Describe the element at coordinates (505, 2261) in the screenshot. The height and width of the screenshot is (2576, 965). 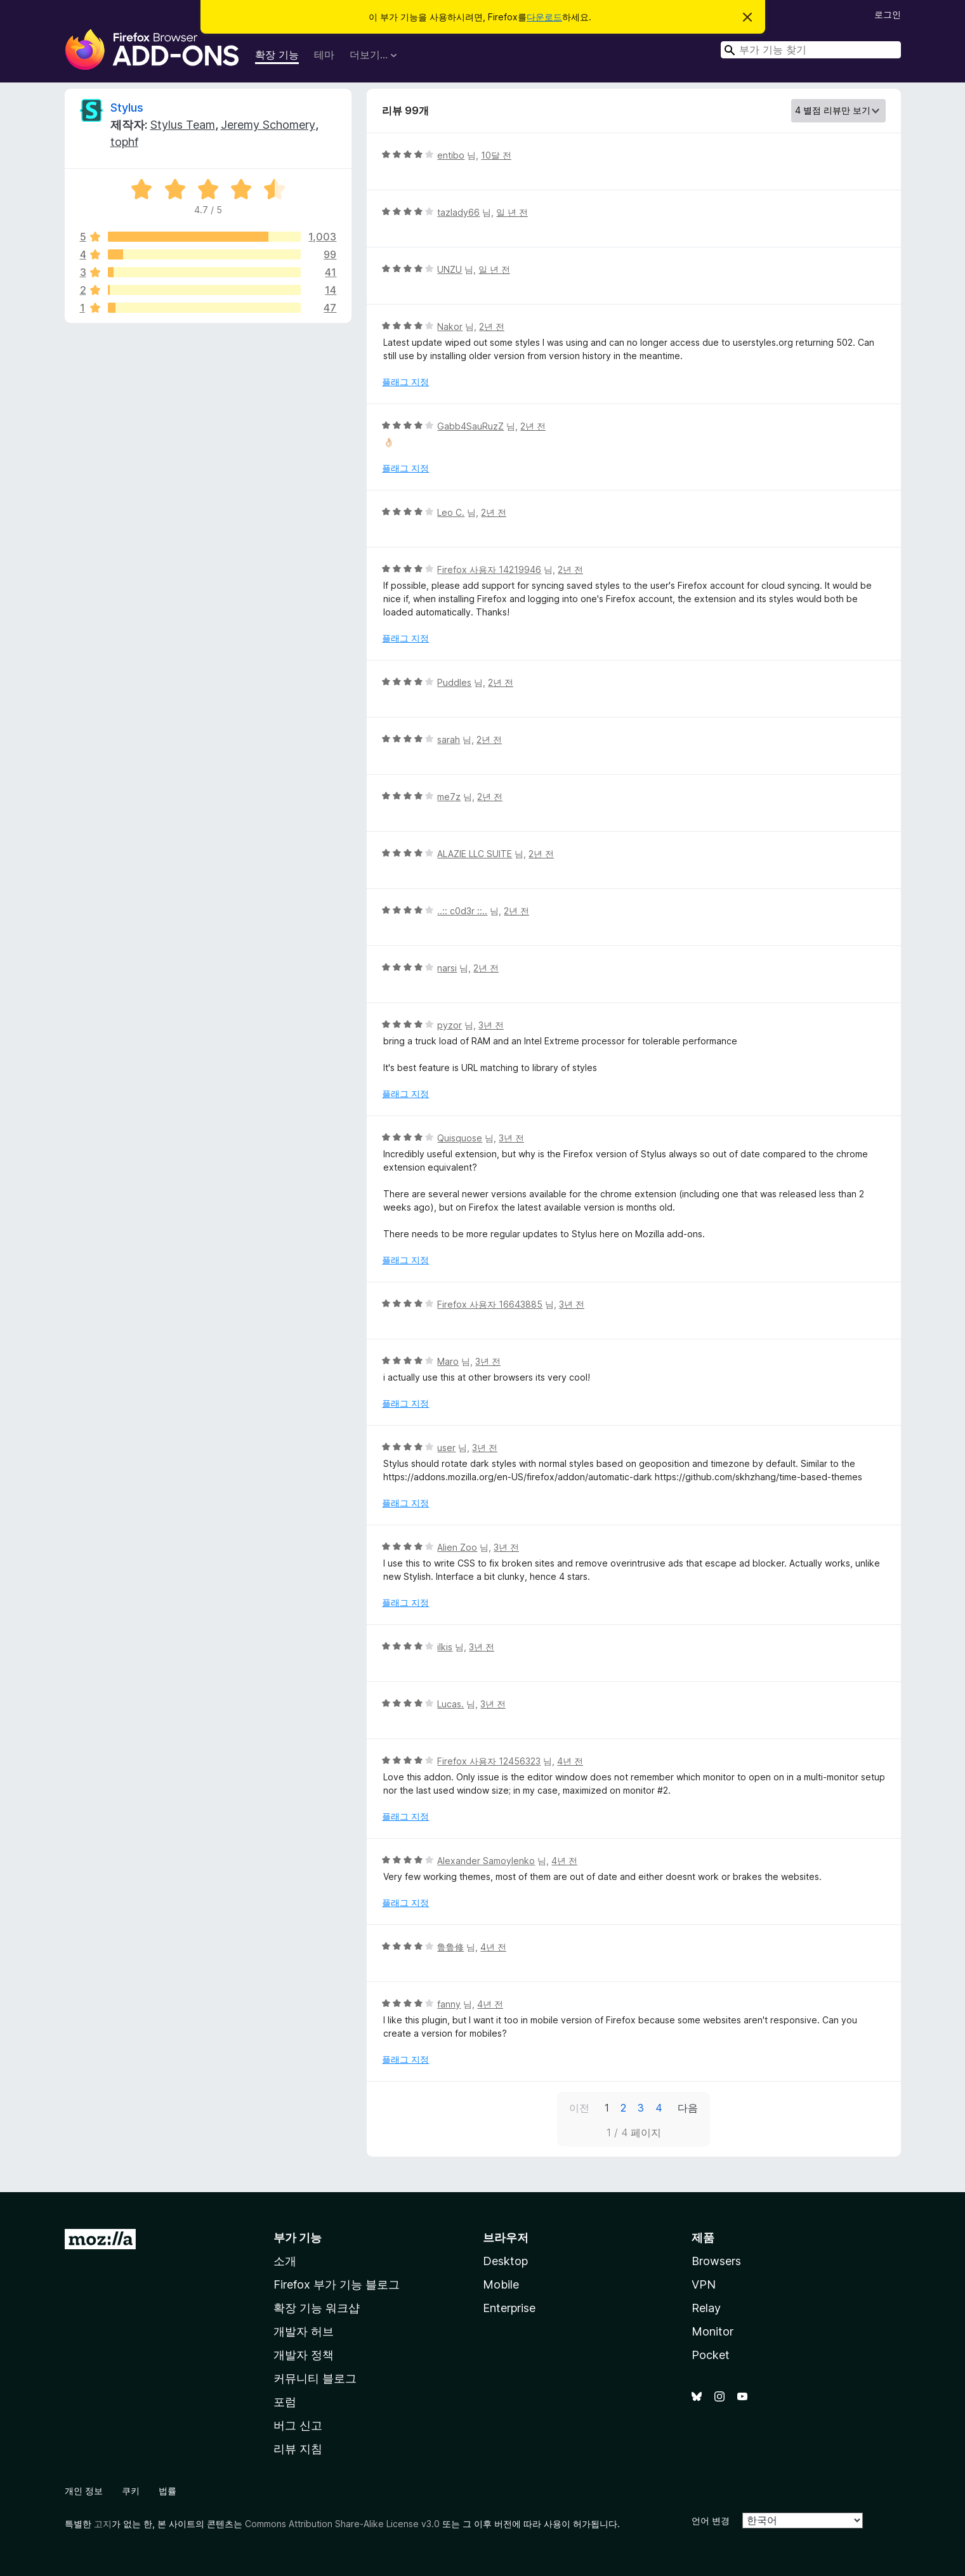
I see `Desktop` at that location.